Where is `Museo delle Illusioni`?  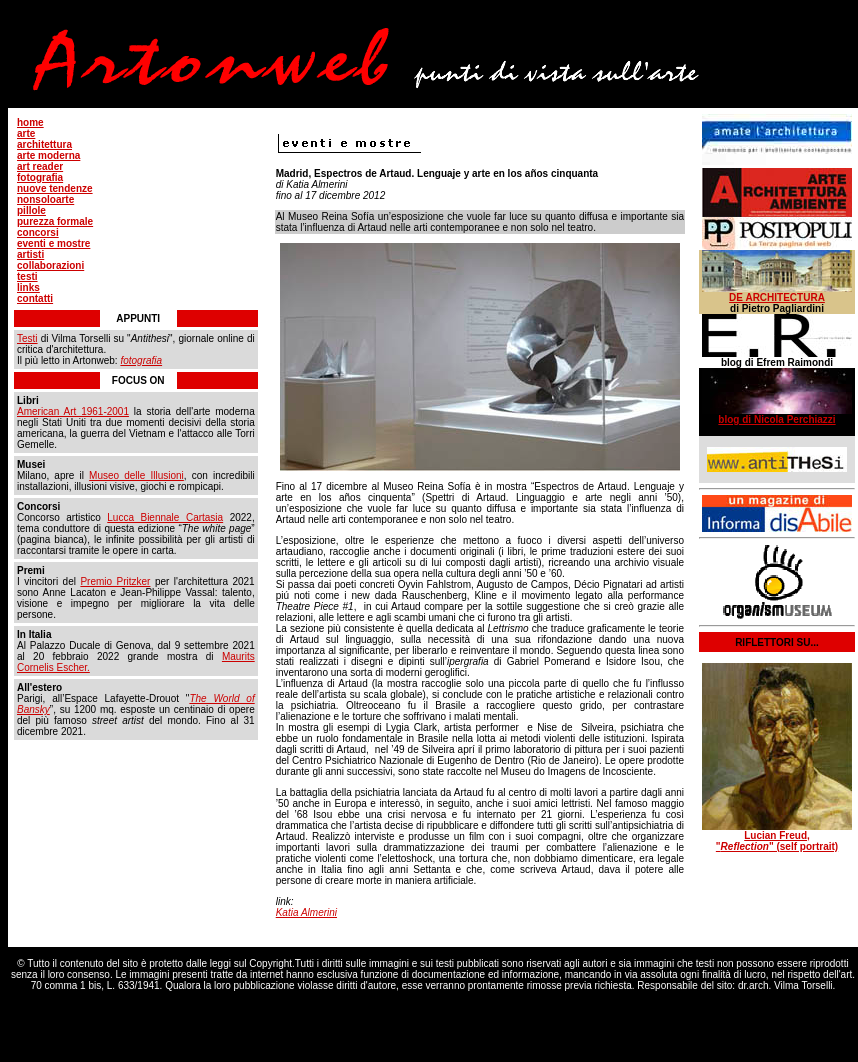
Museo delle Illusioni is located at coordinates (136, 475).